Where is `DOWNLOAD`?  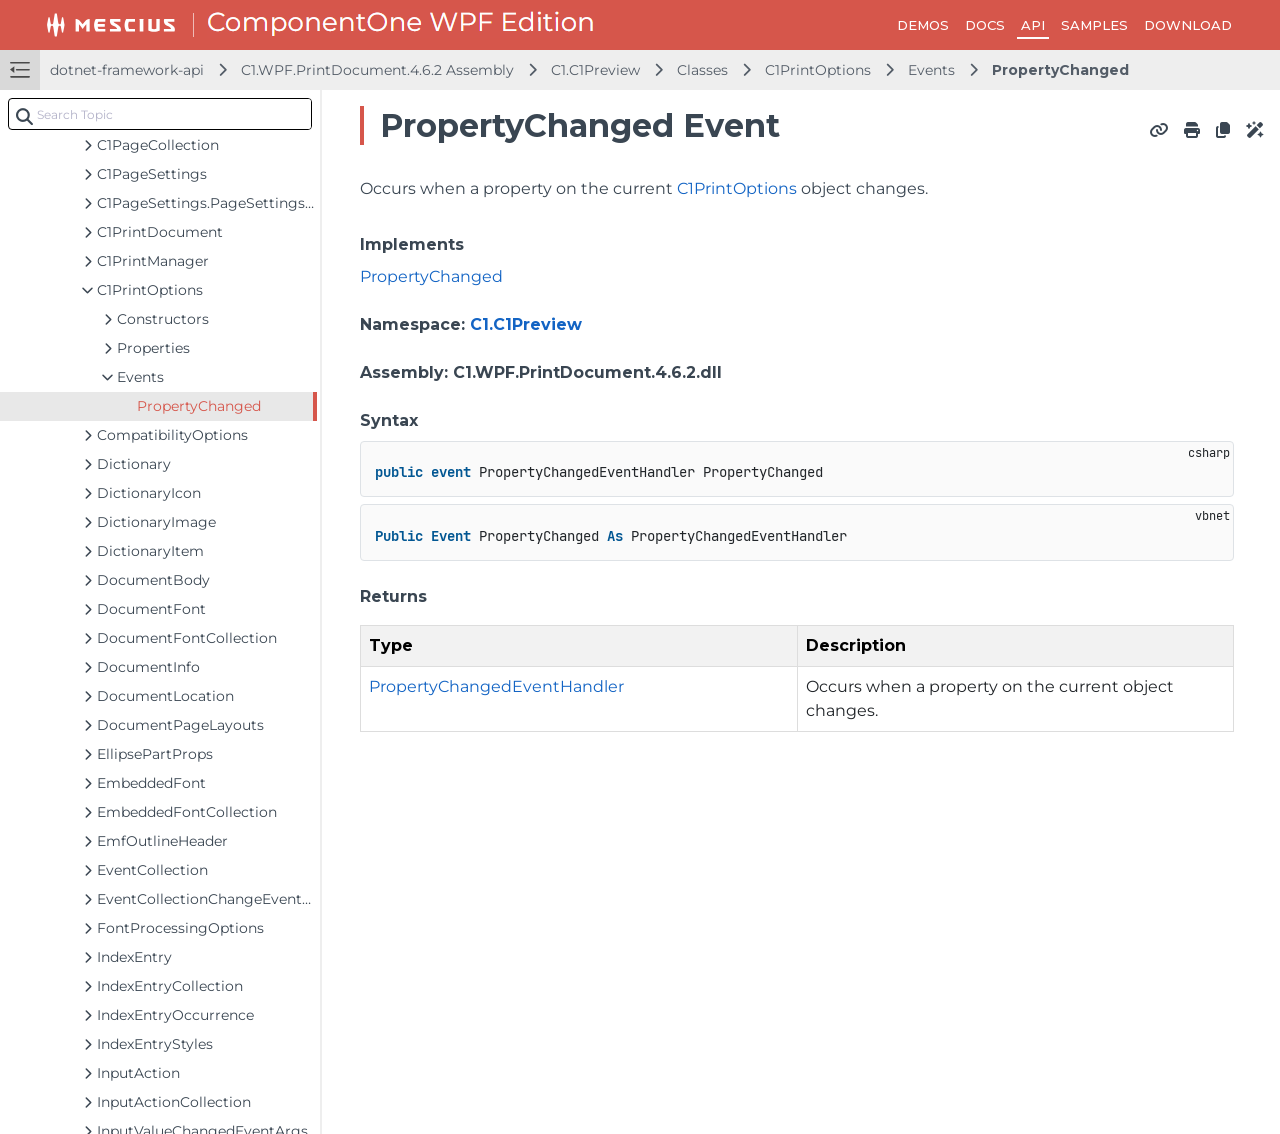 DOWNLOAD is located at coordinates (1188, 25).